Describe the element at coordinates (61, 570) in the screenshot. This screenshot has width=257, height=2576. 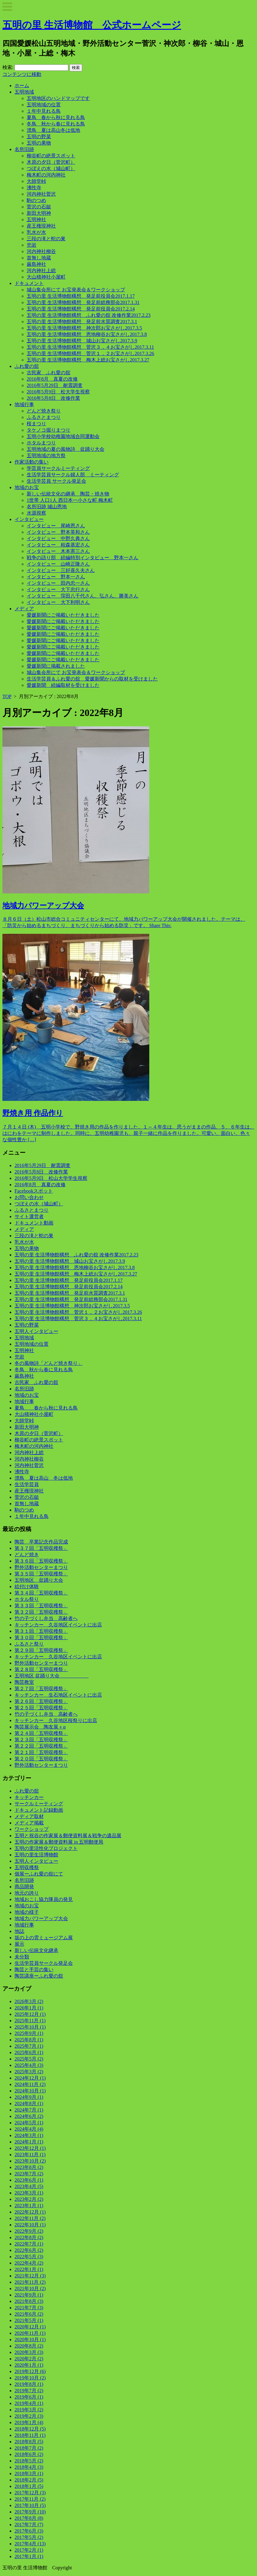
I see `インタビュー 三好喜久夫さん` at that location.